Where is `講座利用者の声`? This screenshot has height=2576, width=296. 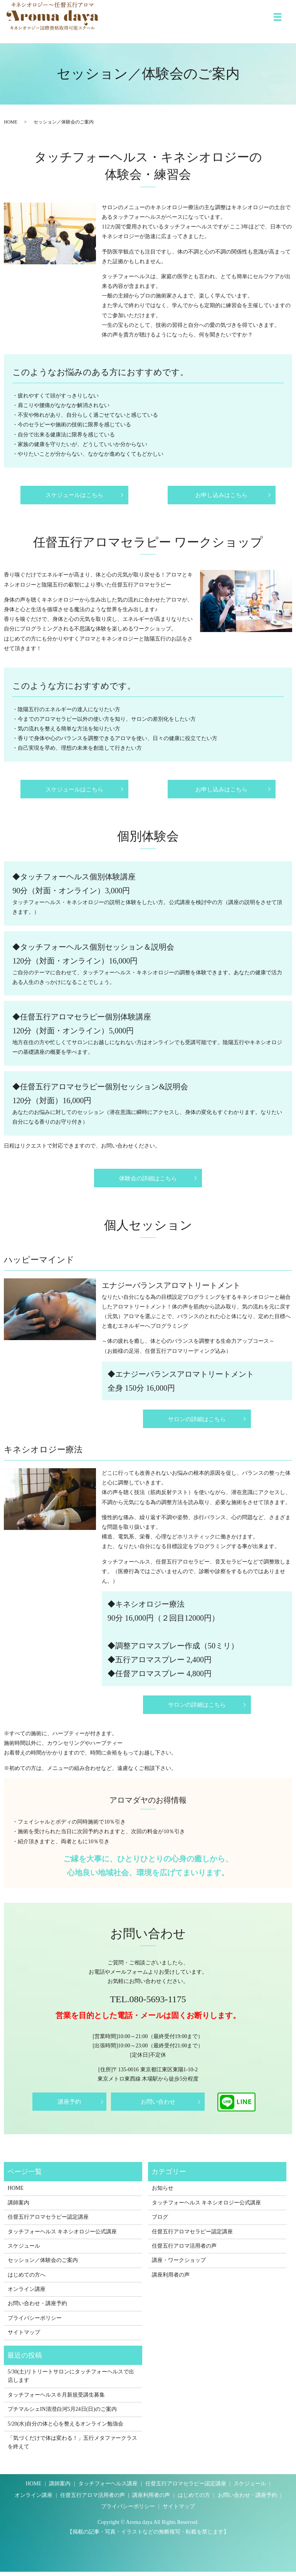
講座利用者の声 is located at coordinates (171, 2279).